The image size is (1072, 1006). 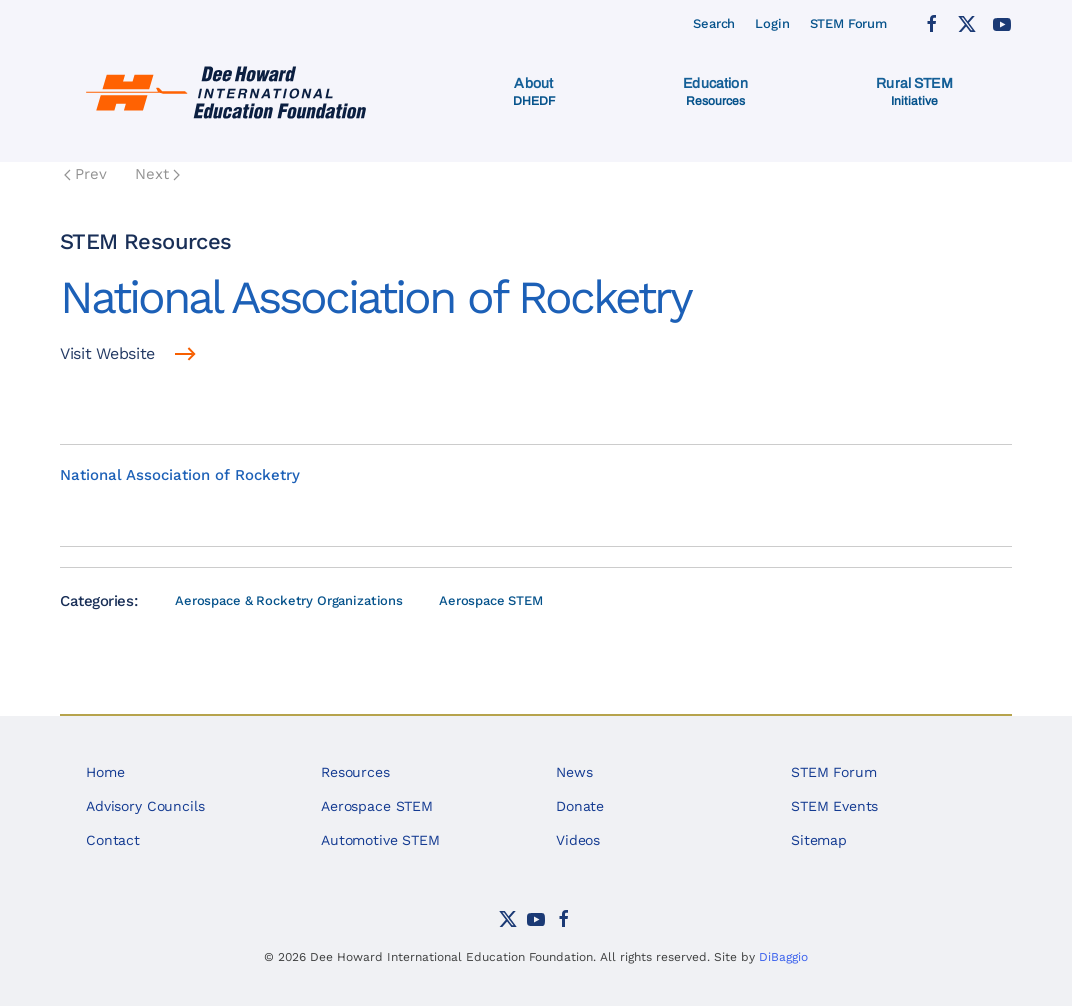 What do you see at coordinates (849, 23) in the screenshot?
I see `STEM Forum` at bounding box center [849, 23].